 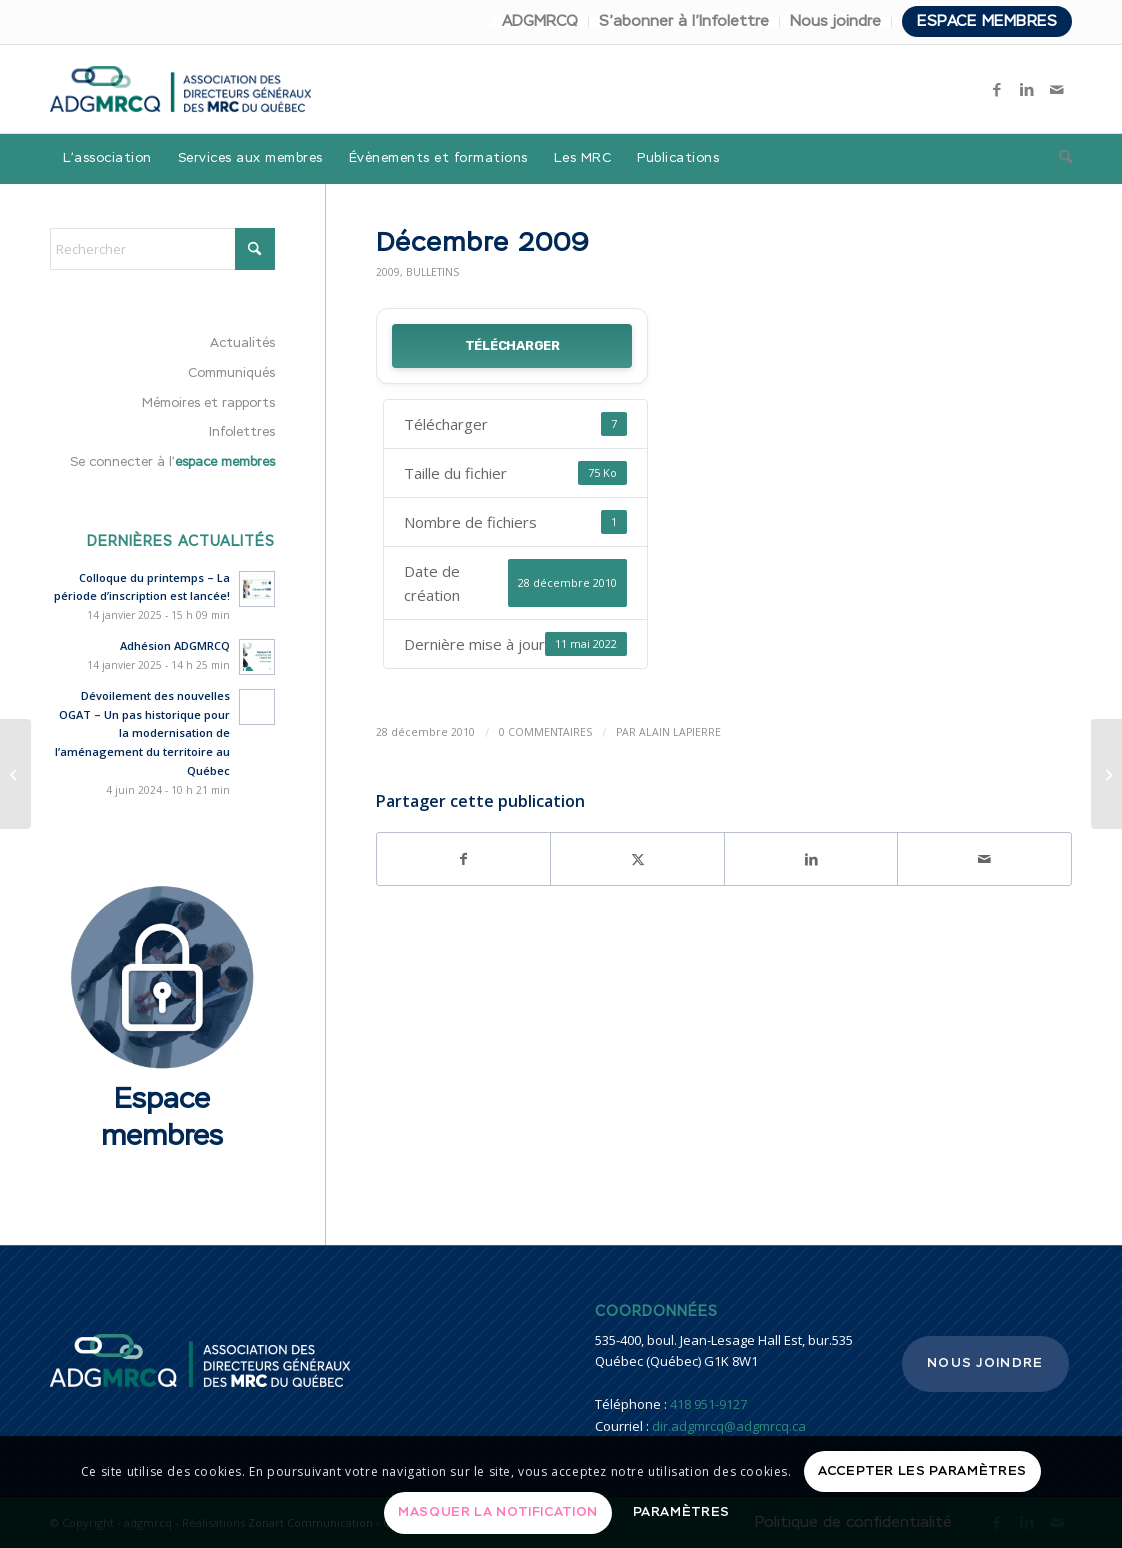 What do you see at coordinates (180, 89) in the screenshot?
I see `[adgmrcq]` at bounding box center [180, 89].